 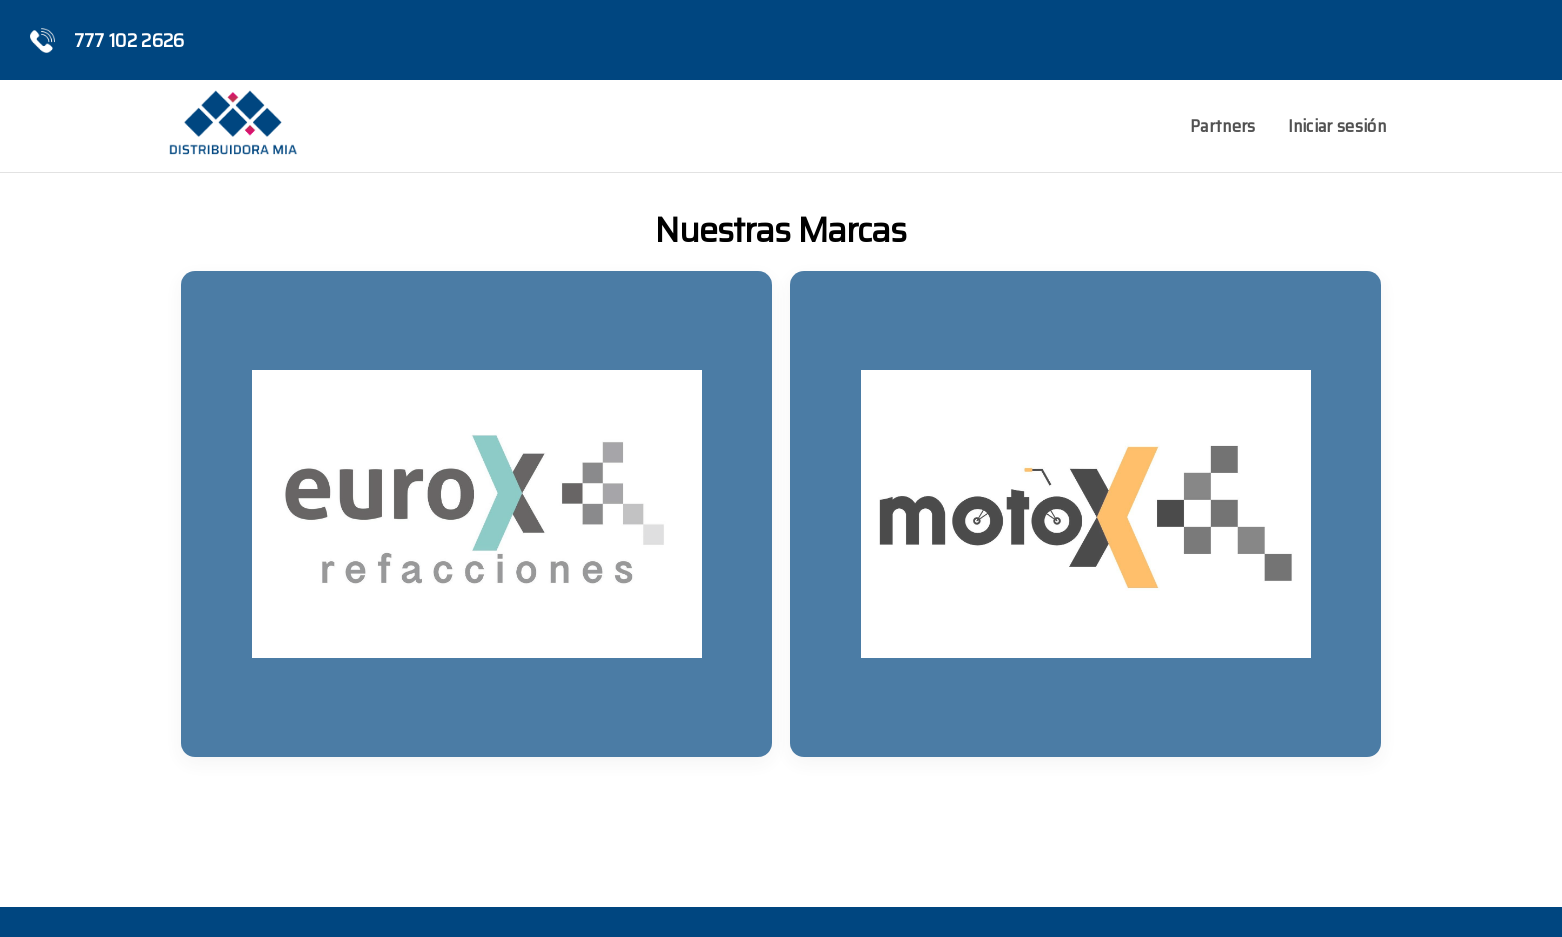 I want to click on [listitem], so click(x=476, y=514).